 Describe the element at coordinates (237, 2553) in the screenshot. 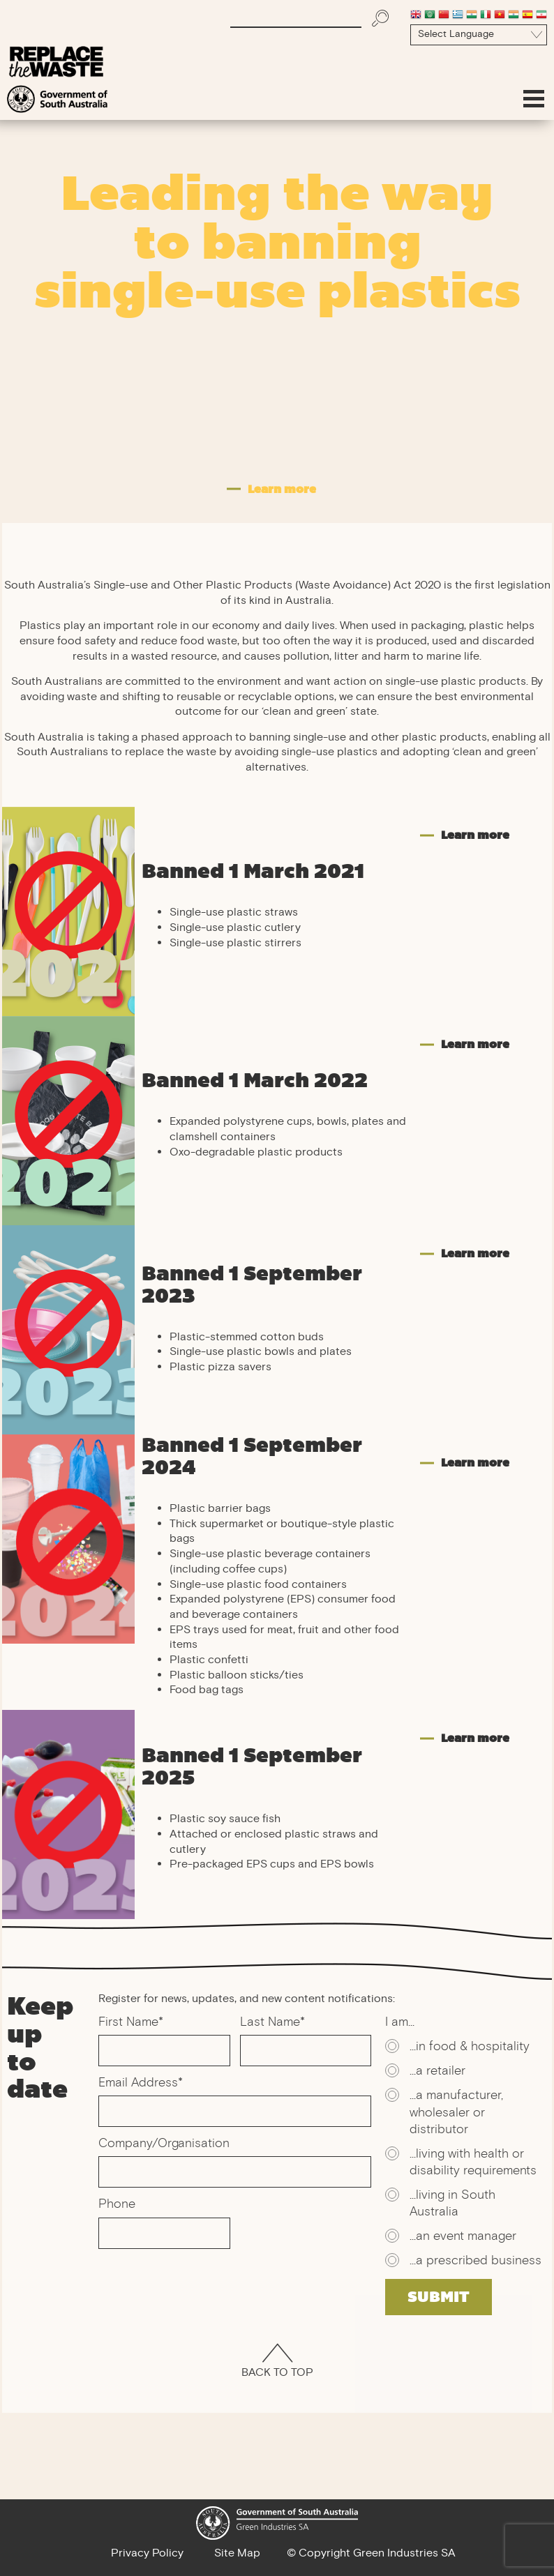

I see `Site Map` at that location.